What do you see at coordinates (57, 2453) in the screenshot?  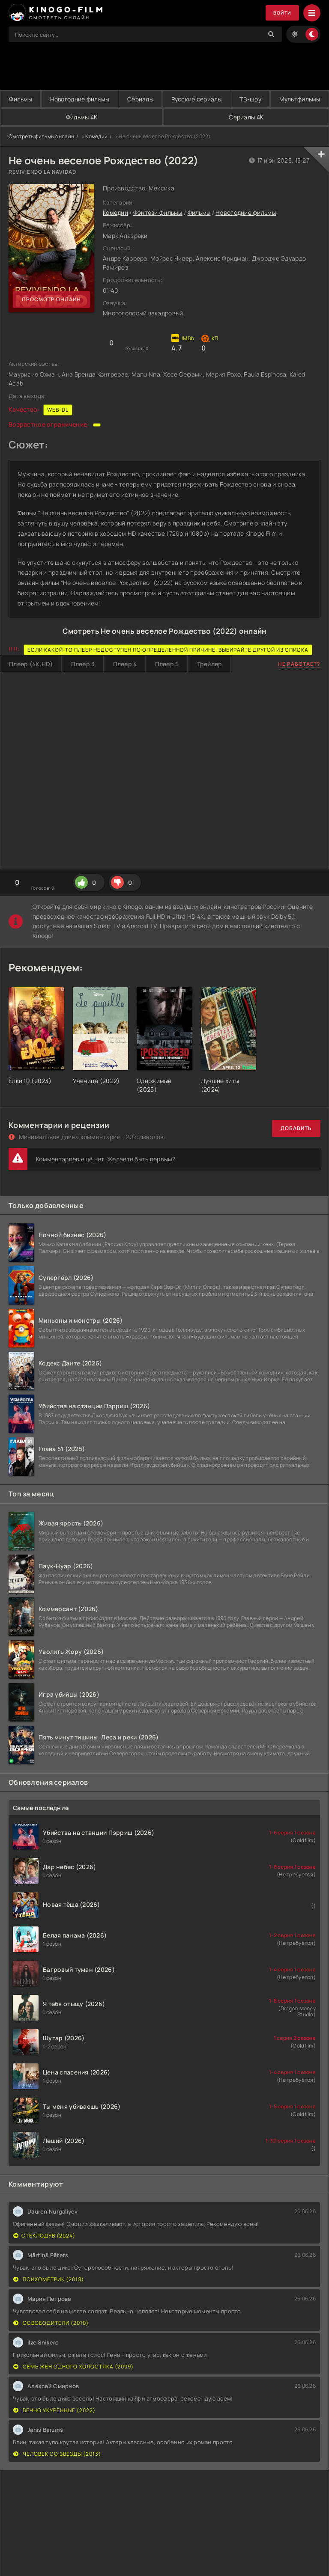 I see `Человек со звезды (2013)` at bounding box center [57, 2453].